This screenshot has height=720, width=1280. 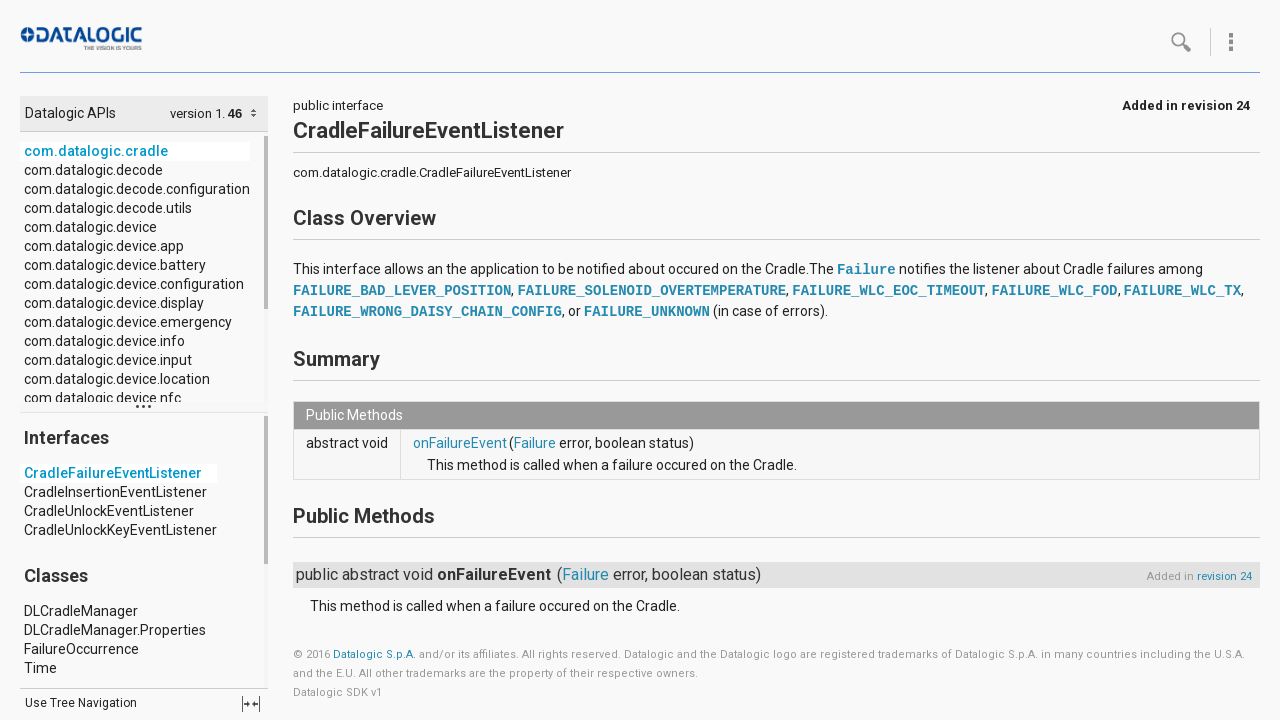 What do you see at coordinates (104, 246) in the screenshot?
I see `com.datalogic.device.app` at bounding box center [104, 246].